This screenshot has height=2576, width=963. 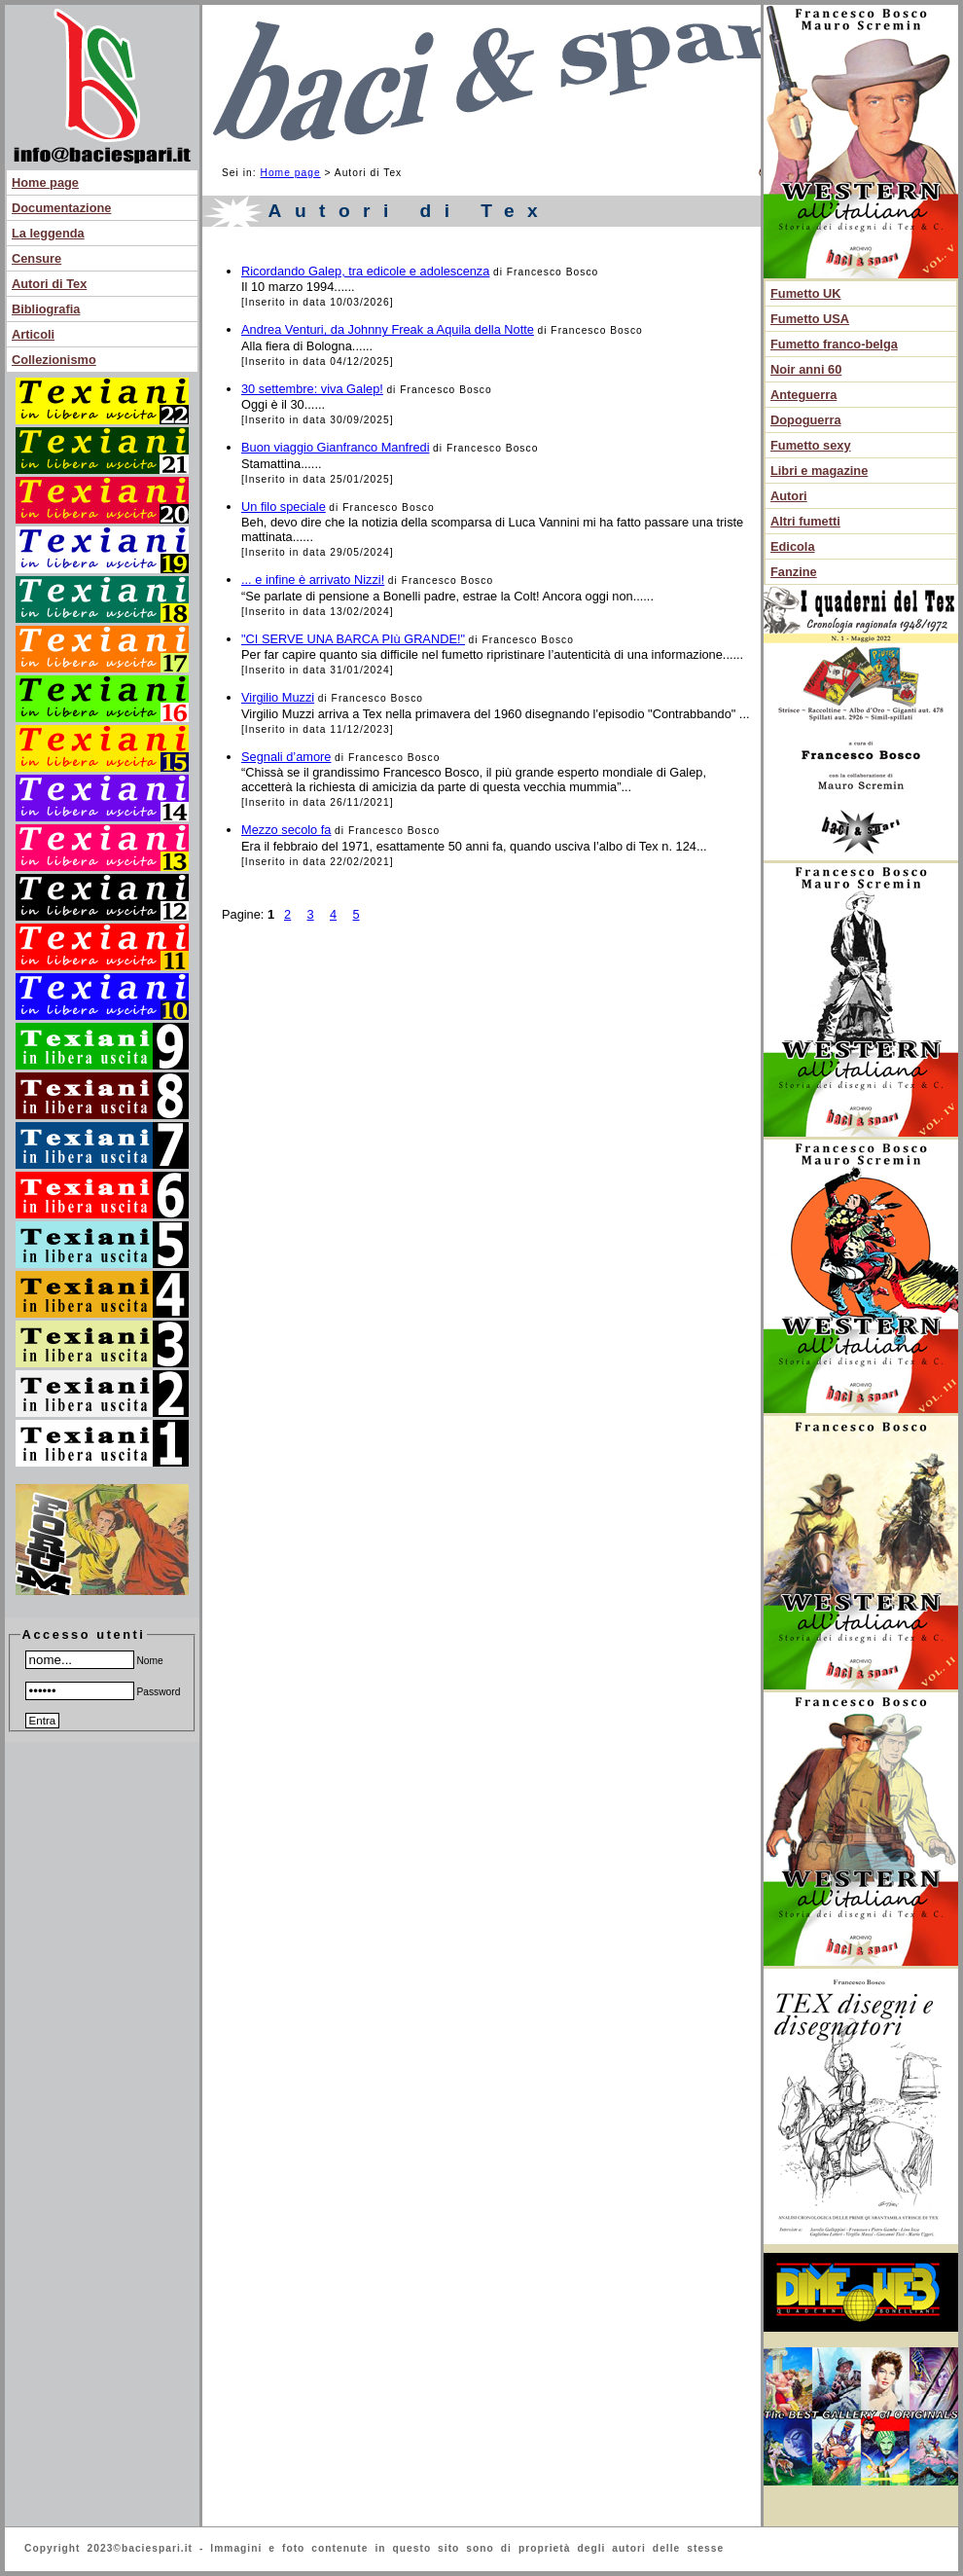 What do you see at coordinates (819, 470) in the screenshot?
I see `Libri e magazine` at bounding box center [819, 470].